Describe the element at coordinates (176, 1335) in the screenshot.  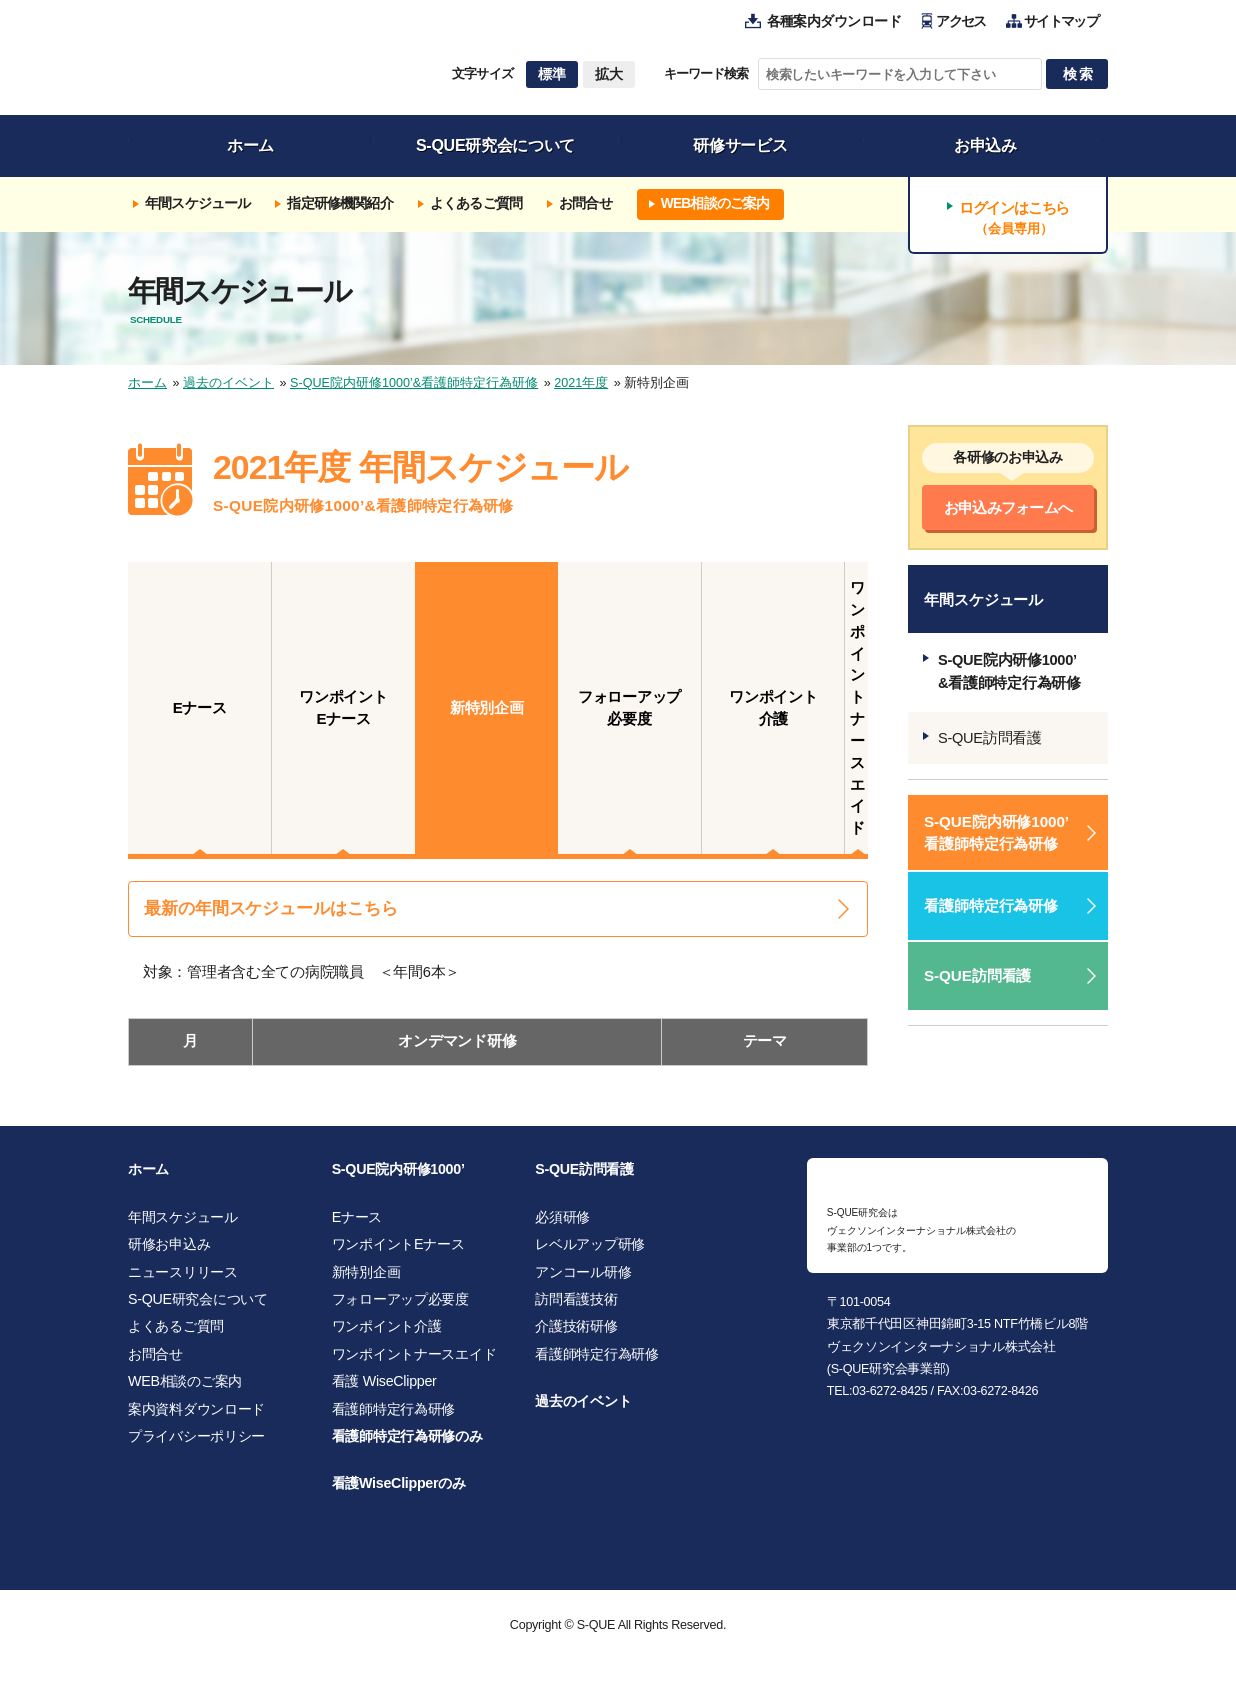
I see `よくあるご質問` at that location.